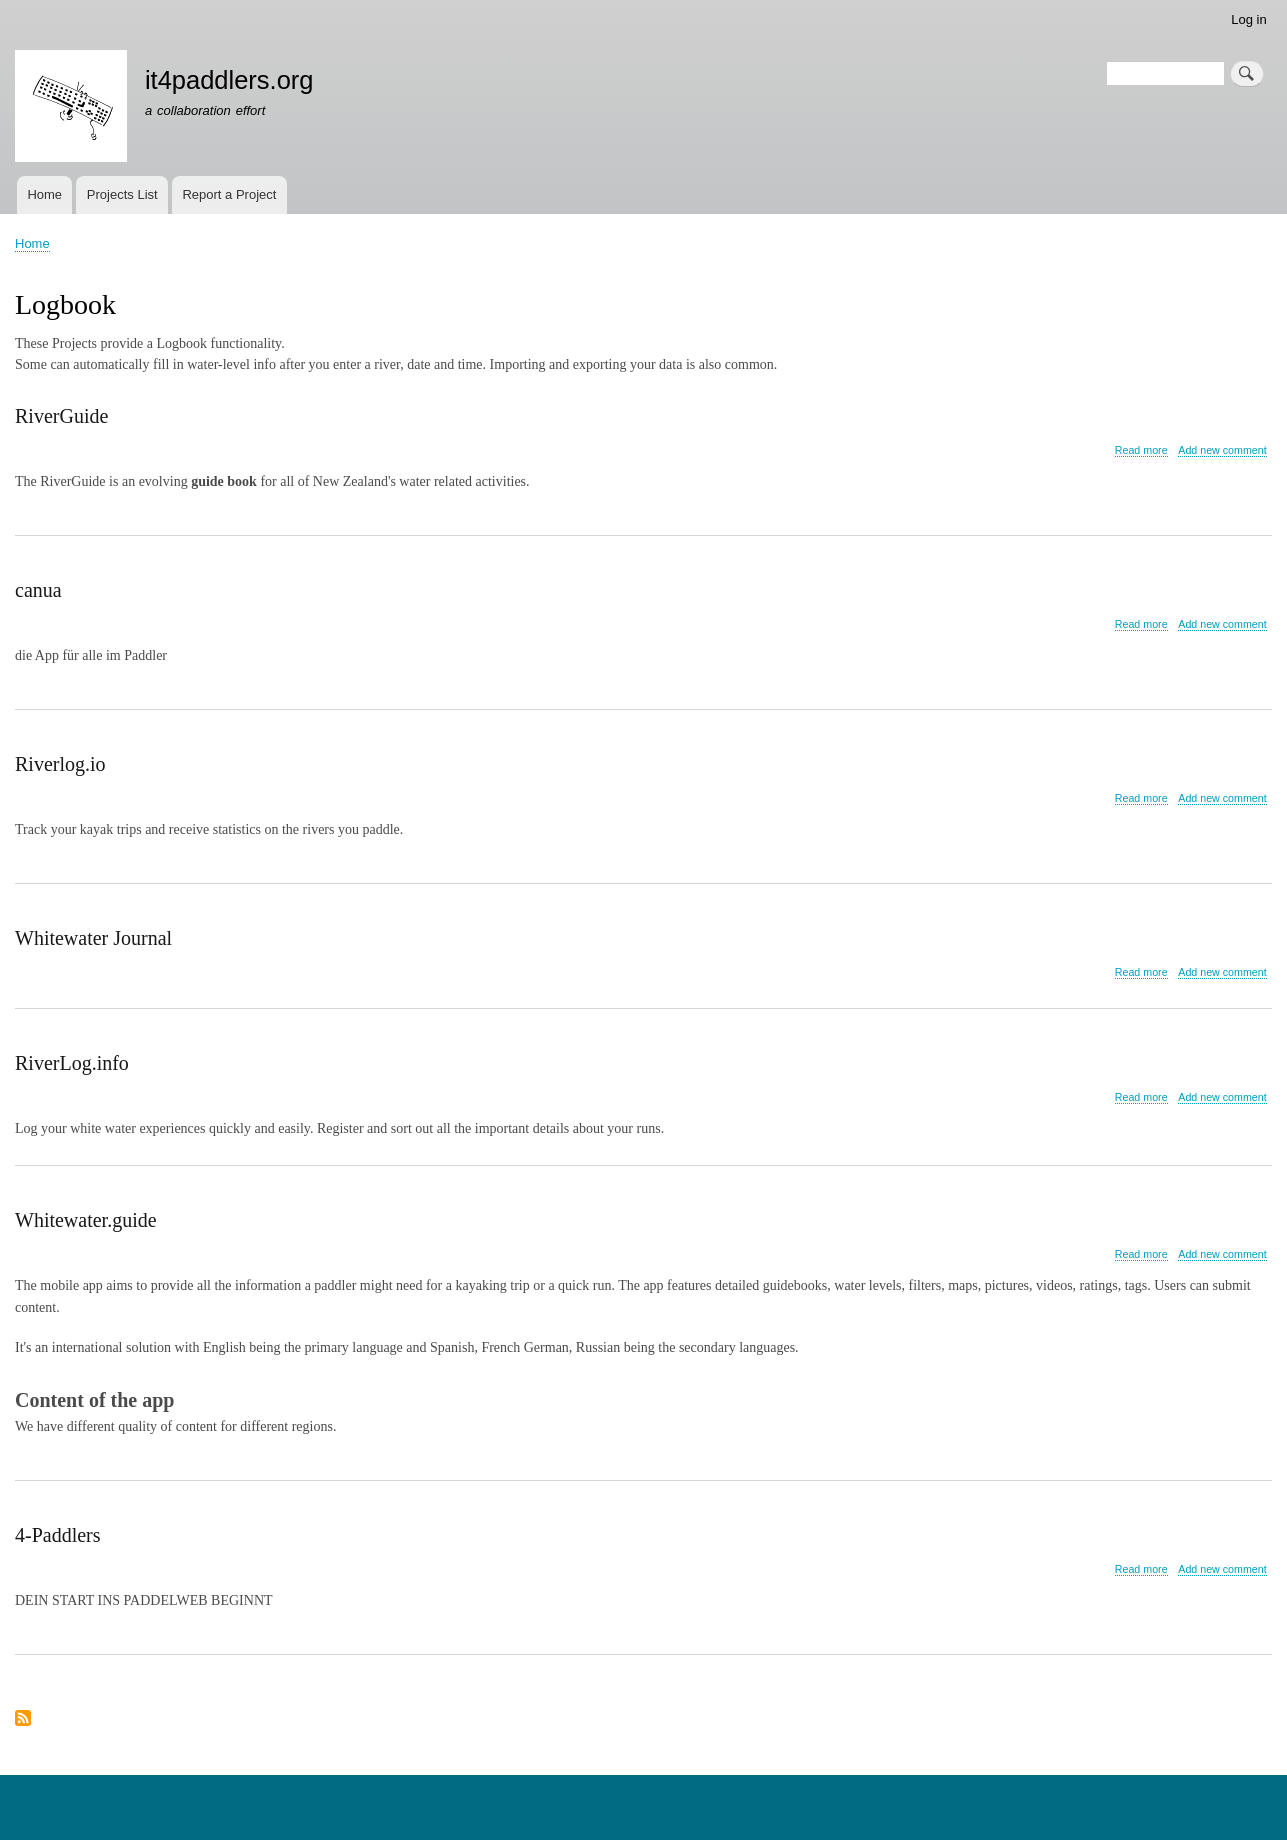 Image resolution: width=1287 pixels, height=1840 pixels. Describe the element at coordinates (44, 194) in the screenshot. I see `Home` at that location.